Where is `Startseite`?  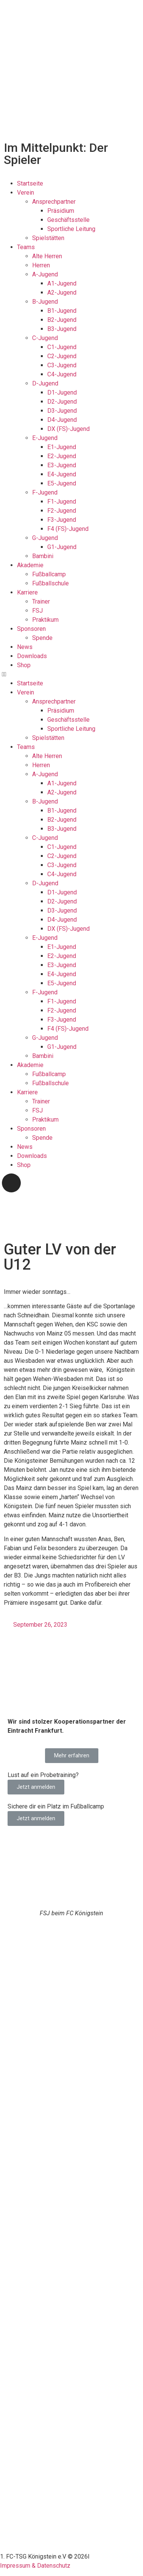
Startseite is located at coordinates (30, 183).